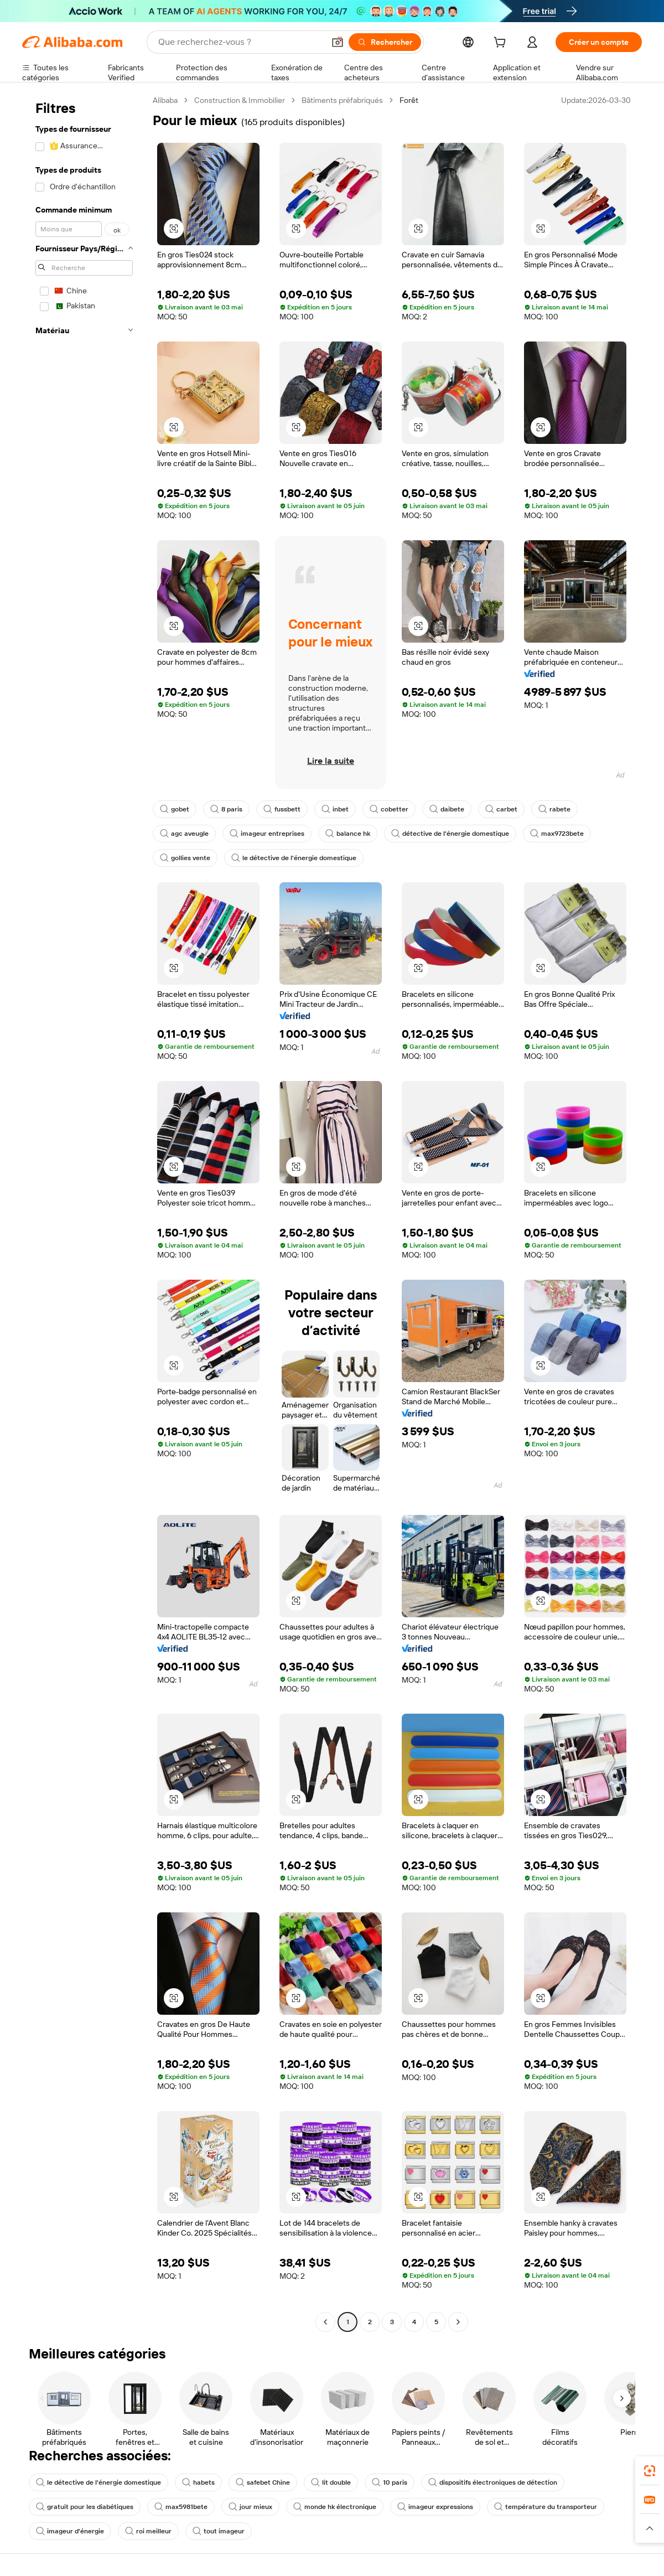 The image size is (664, 2576). What do you see at coordinates (554, 809) in the screenshot?
I see `rabete` at bounding box center [554, 809].